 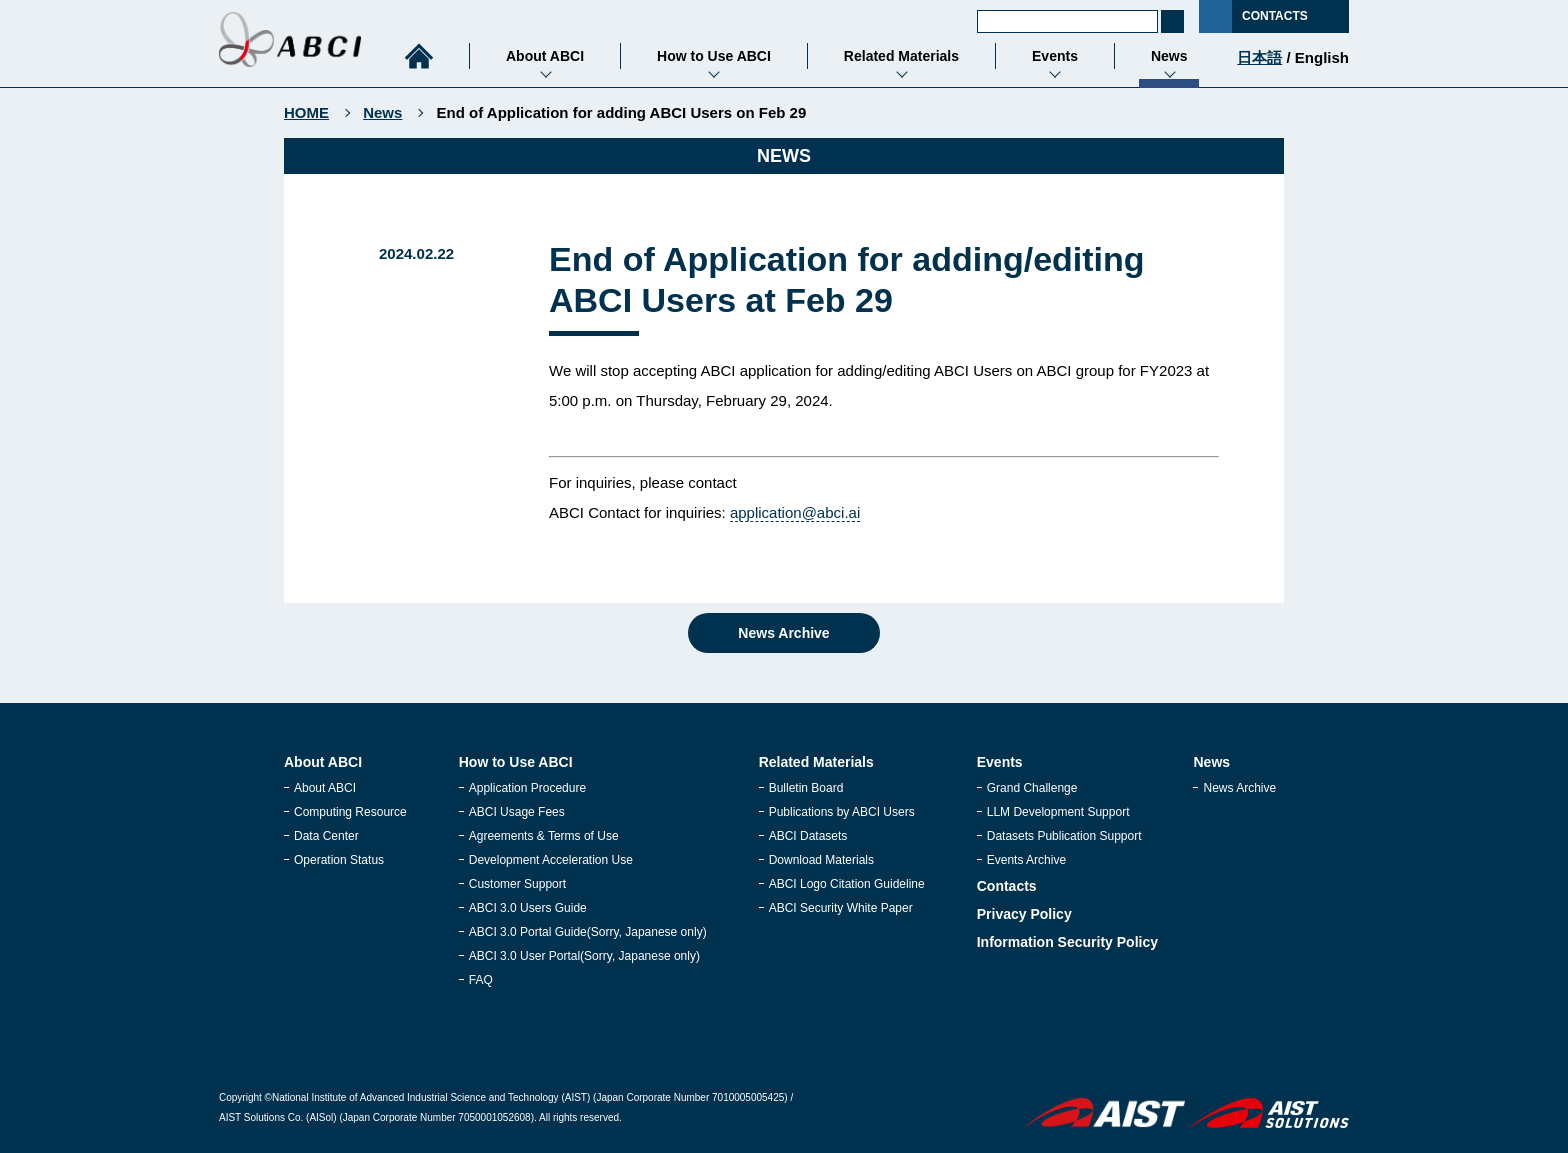 What do you see at coordinates (517, 884) in the screenshot?
I see `Customer Support` at bounding box center [517, 884].